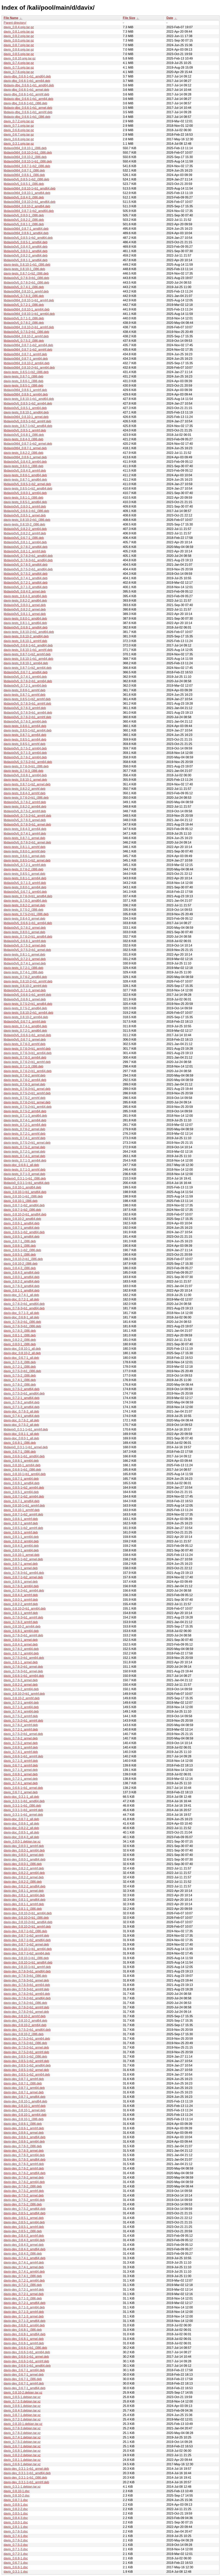 The width and height of the screenshot is (221, 2576). I want to click on libdavix0v5_0.7.2-1_armhf.deb, so click(25, 865).